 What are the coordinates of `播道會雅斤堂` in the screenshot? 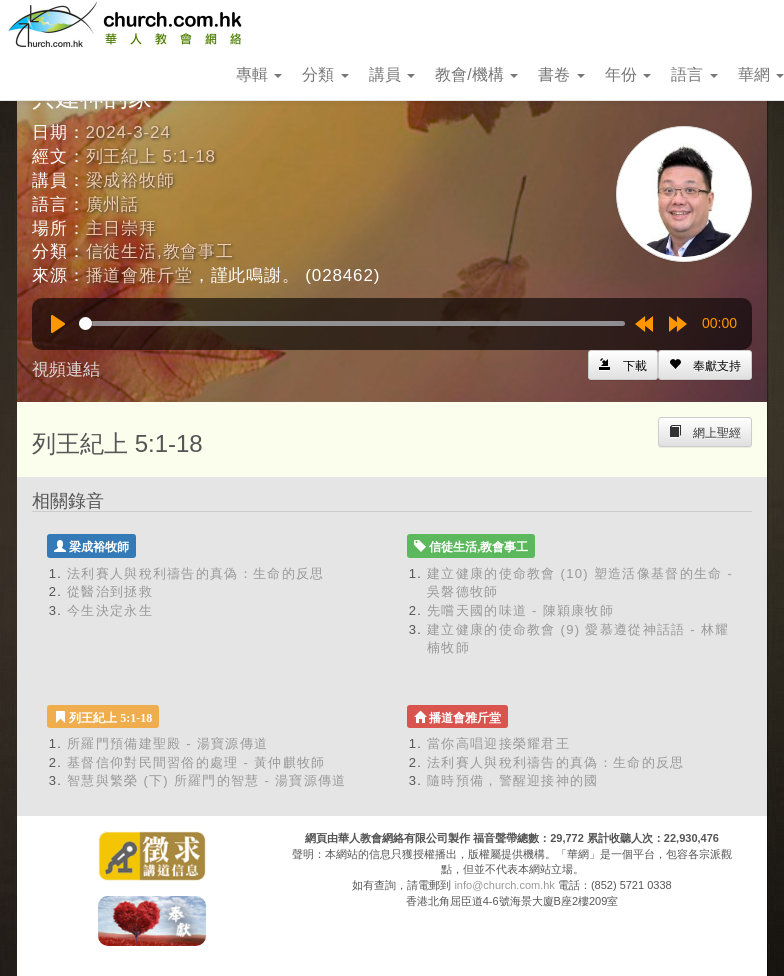 It's located at (139, 275).